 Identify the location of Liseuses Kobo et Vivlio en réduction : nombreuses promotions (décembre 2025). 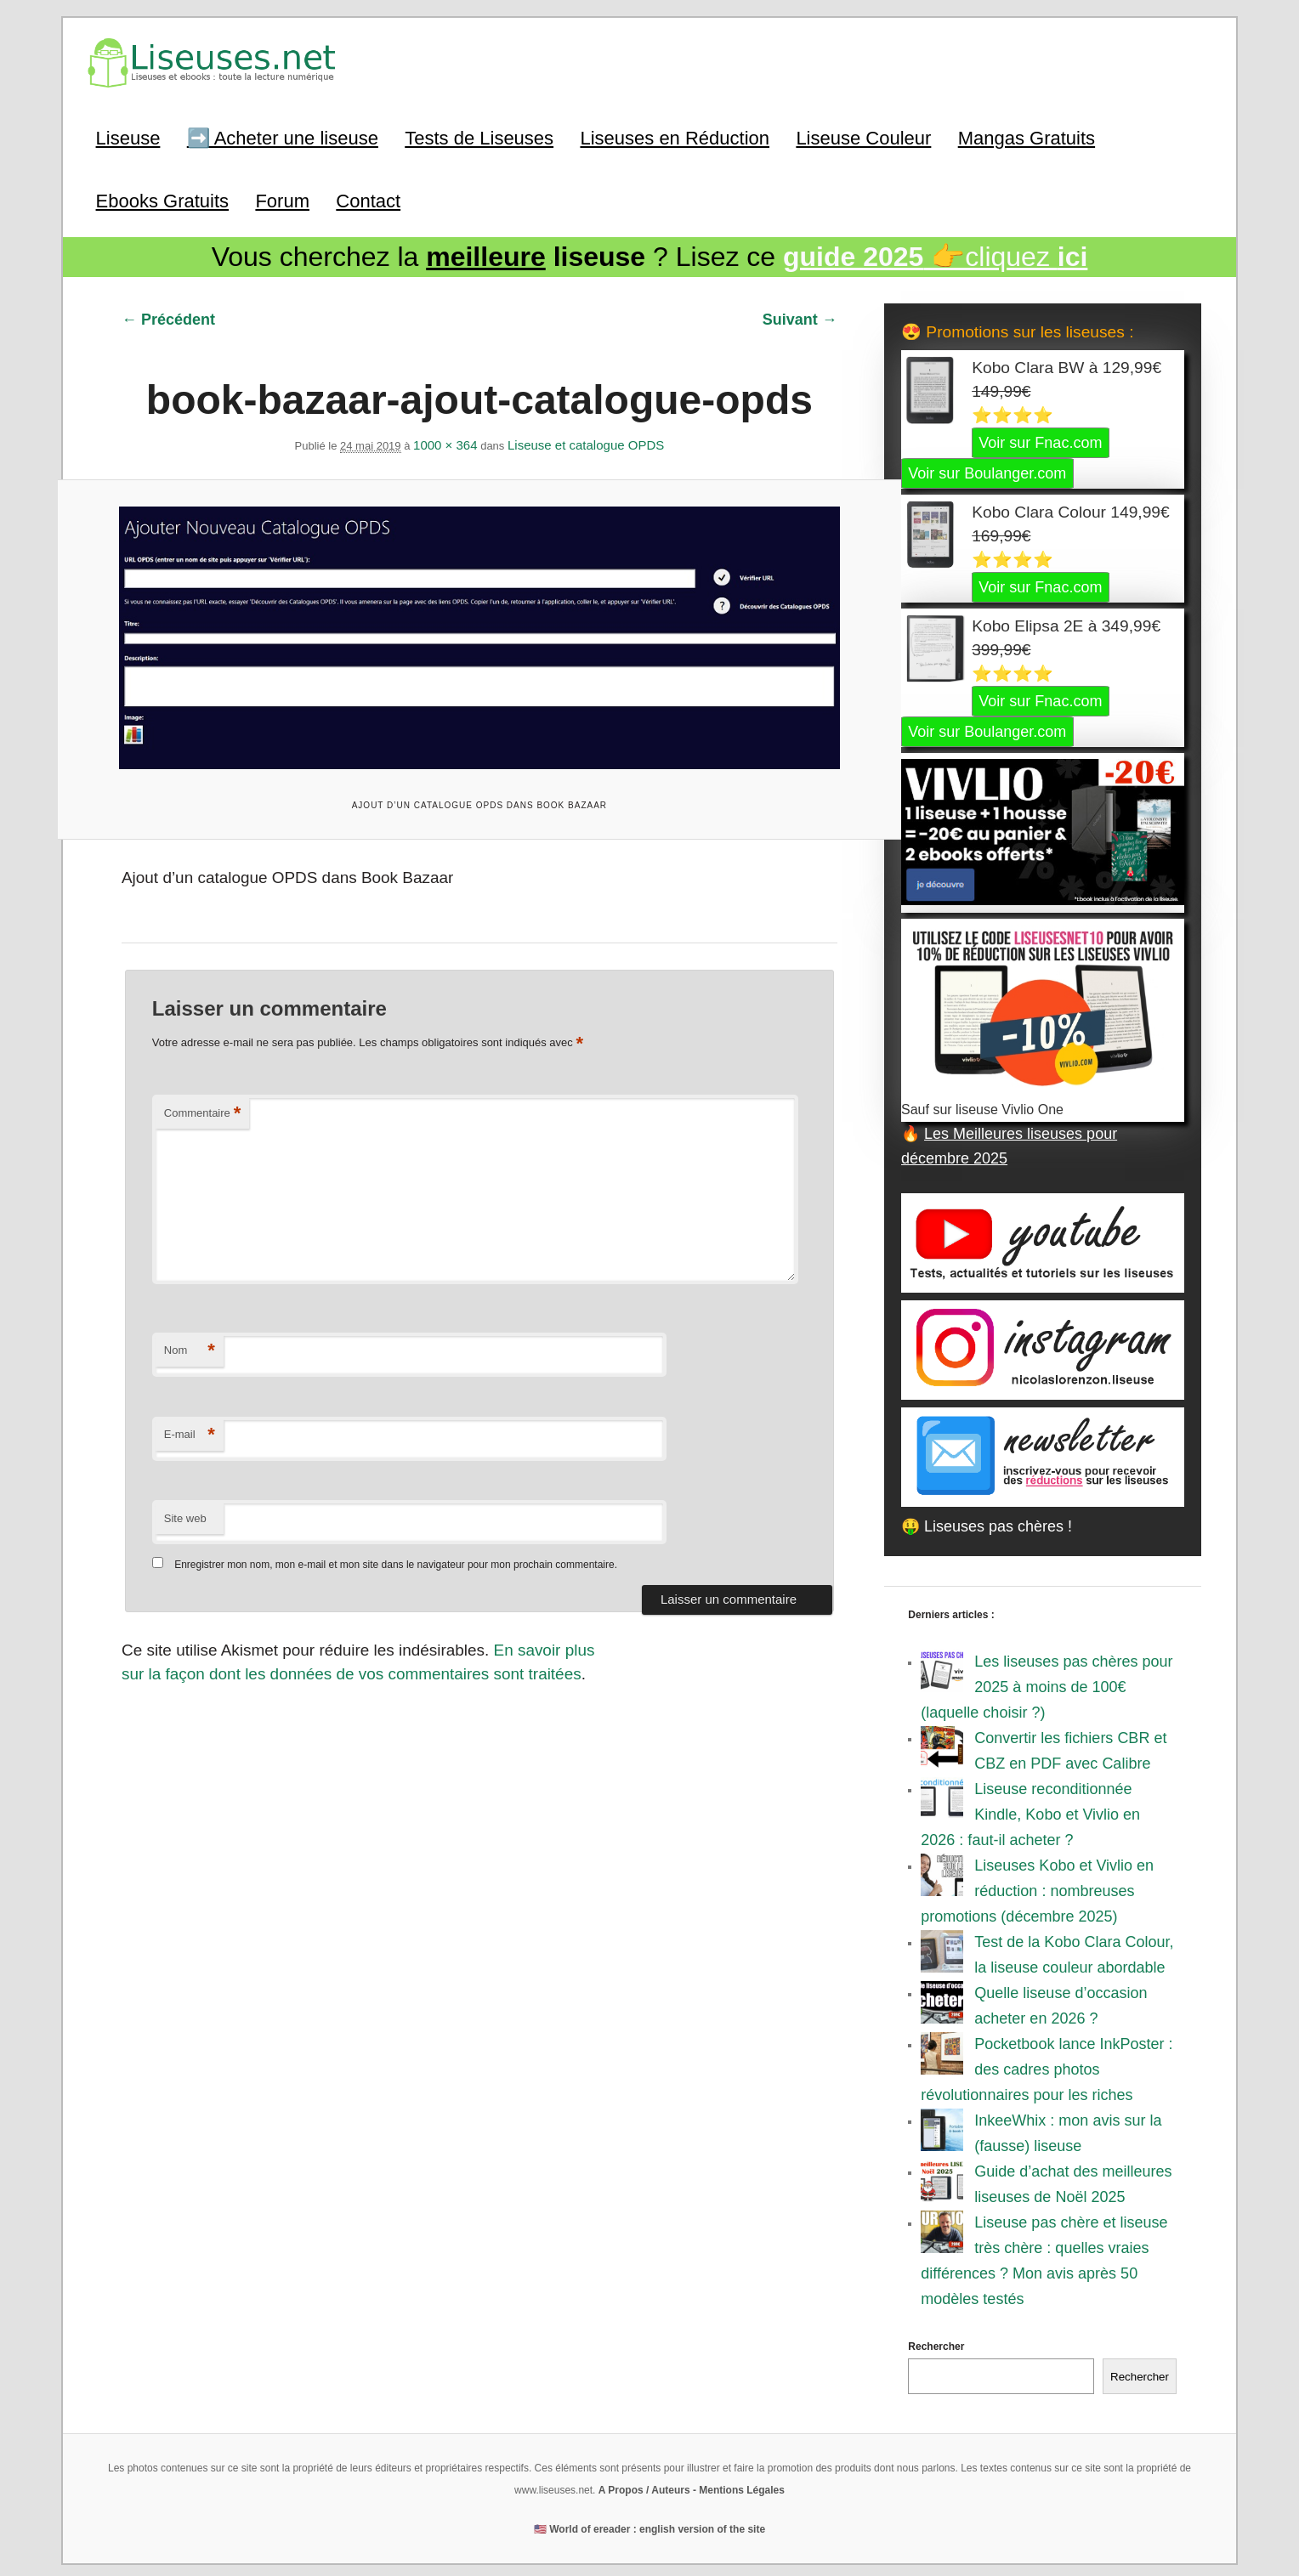
(1037, 1887).